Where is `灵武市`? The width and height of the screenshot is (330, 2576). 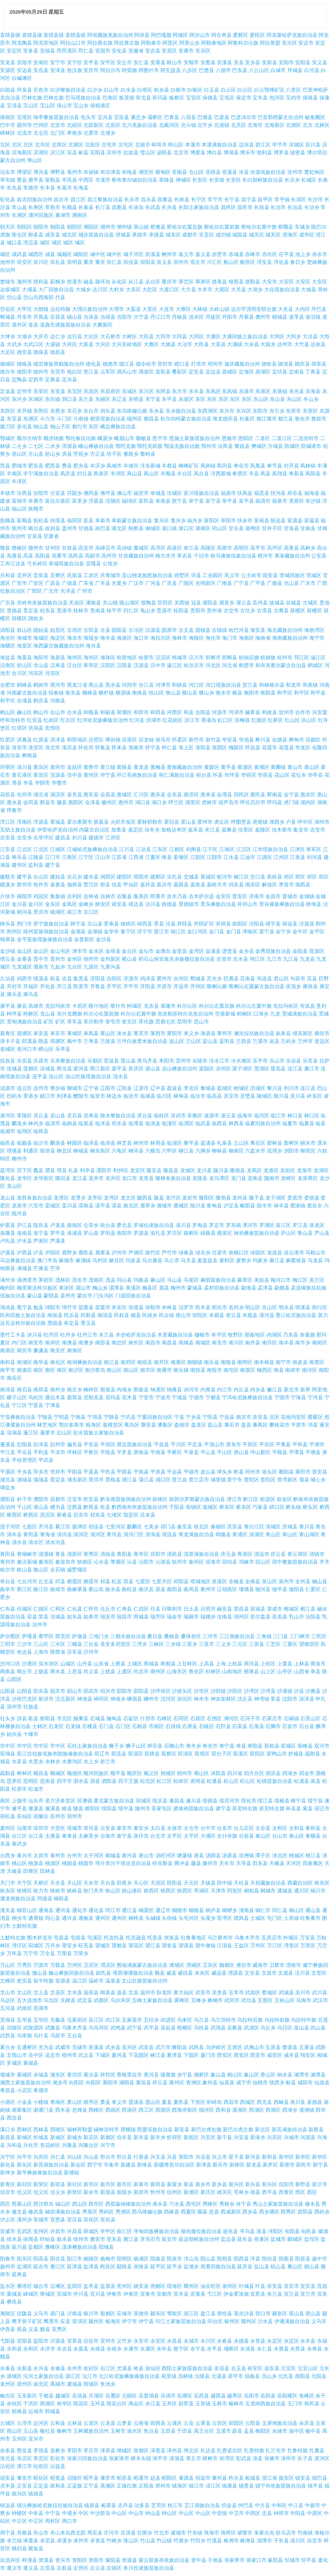
灵武市 is located at coordinates (178, 1115).